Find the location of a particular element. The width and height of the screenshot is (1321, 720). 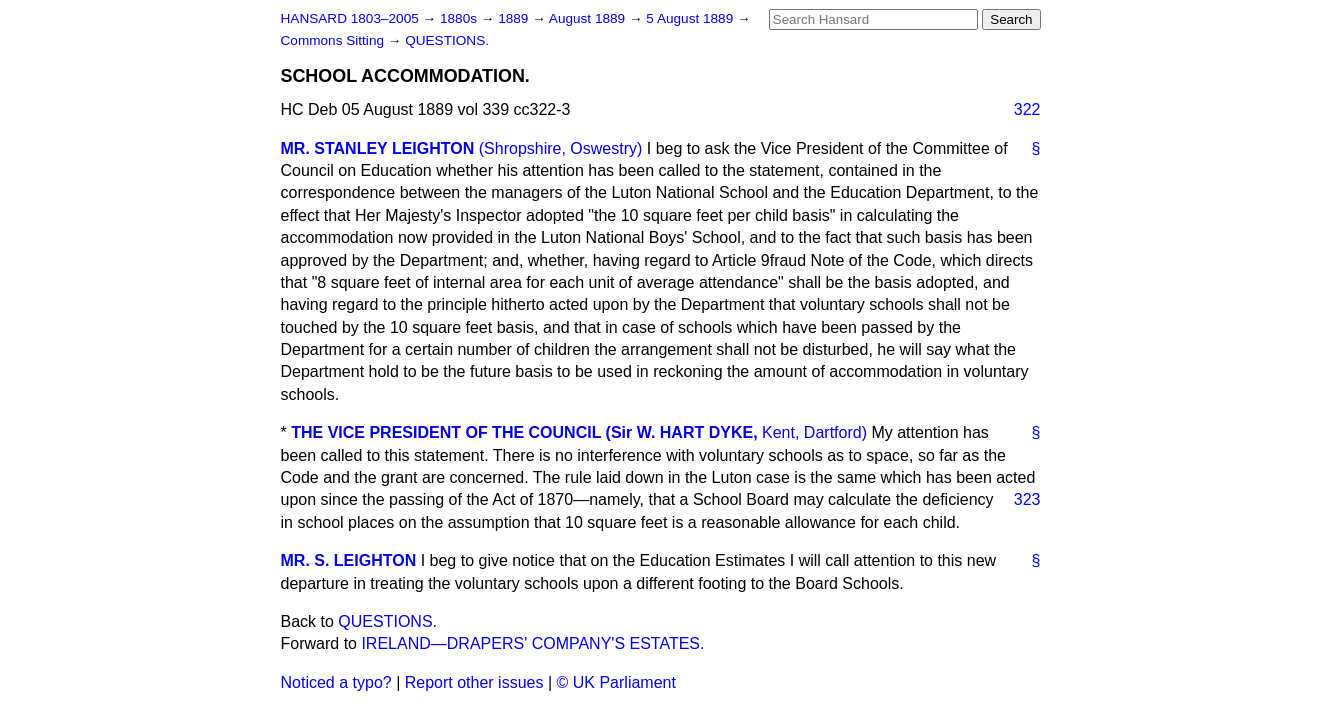

323 is located at coordinates (1027, 499).